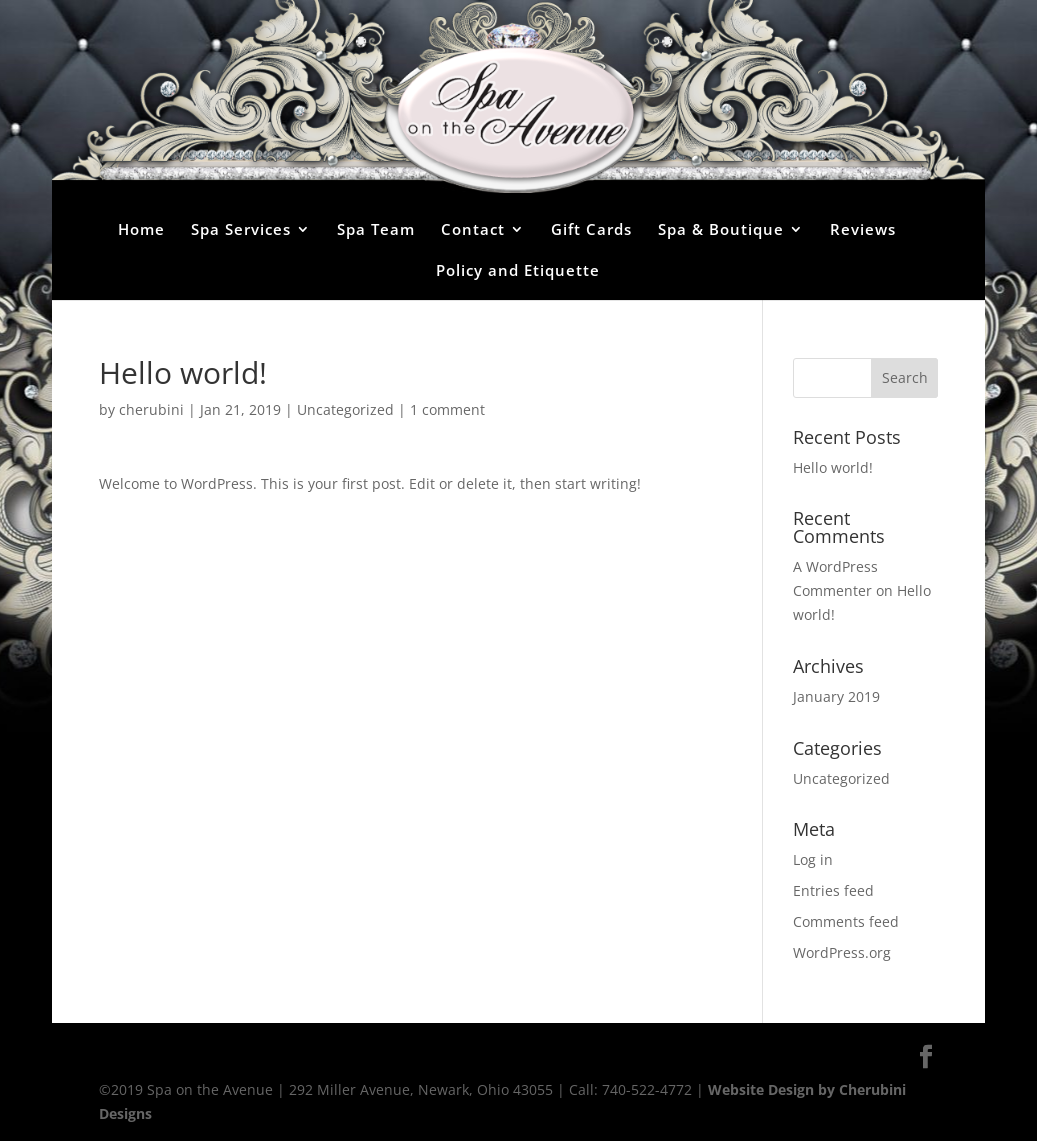 The height and width of the screenshot is (1141, 1037). Describe the element at coordinates (141, 229) in the screenshot. I see `Home` at that location.